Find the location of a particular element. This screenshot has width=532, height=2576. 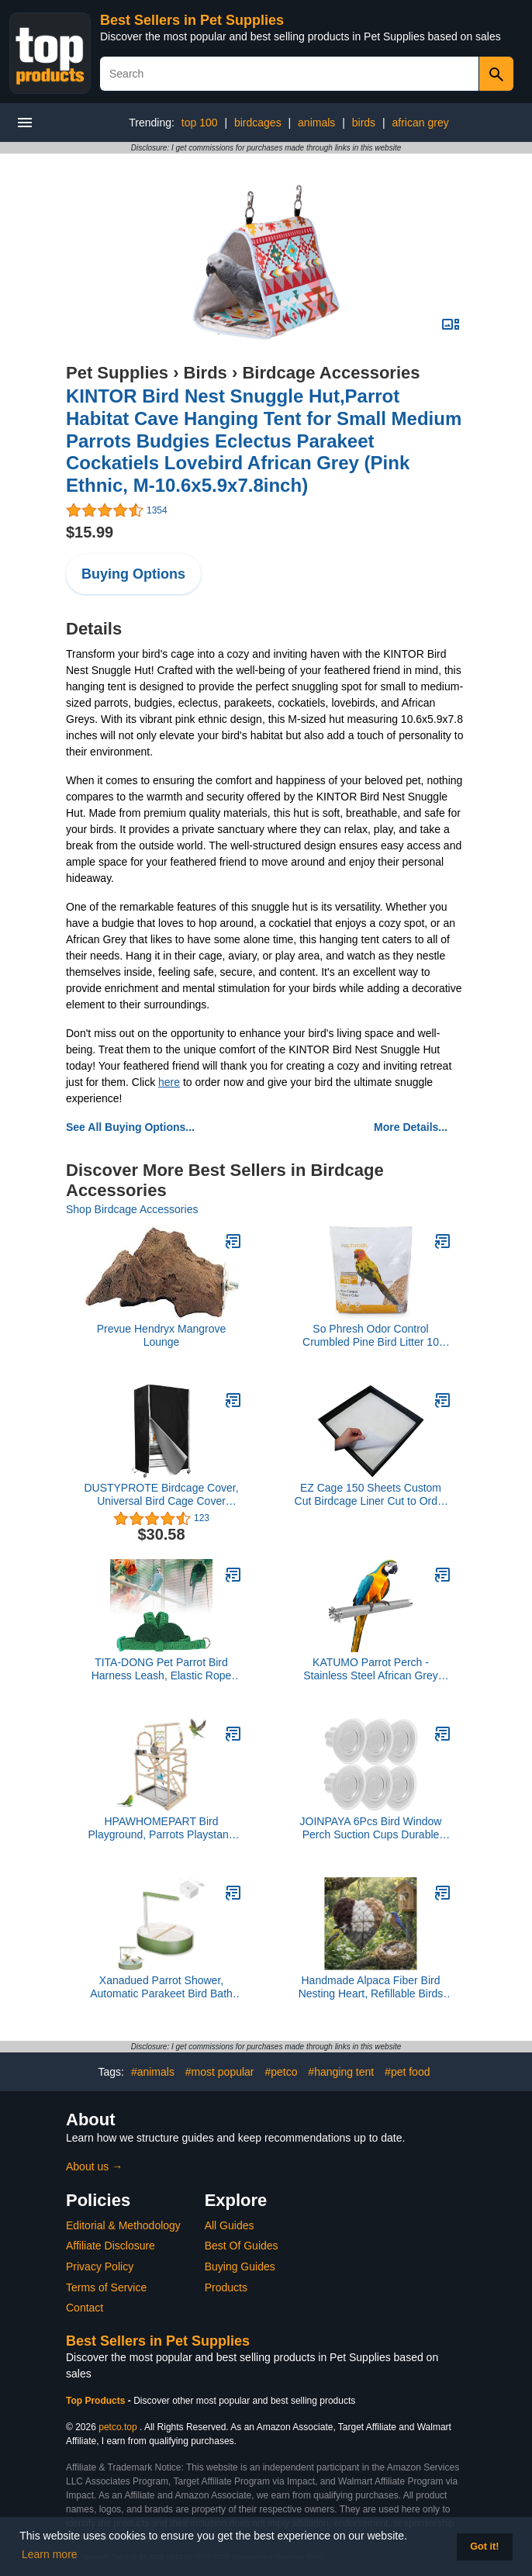

About us → is located at coordinates (94, 2166).